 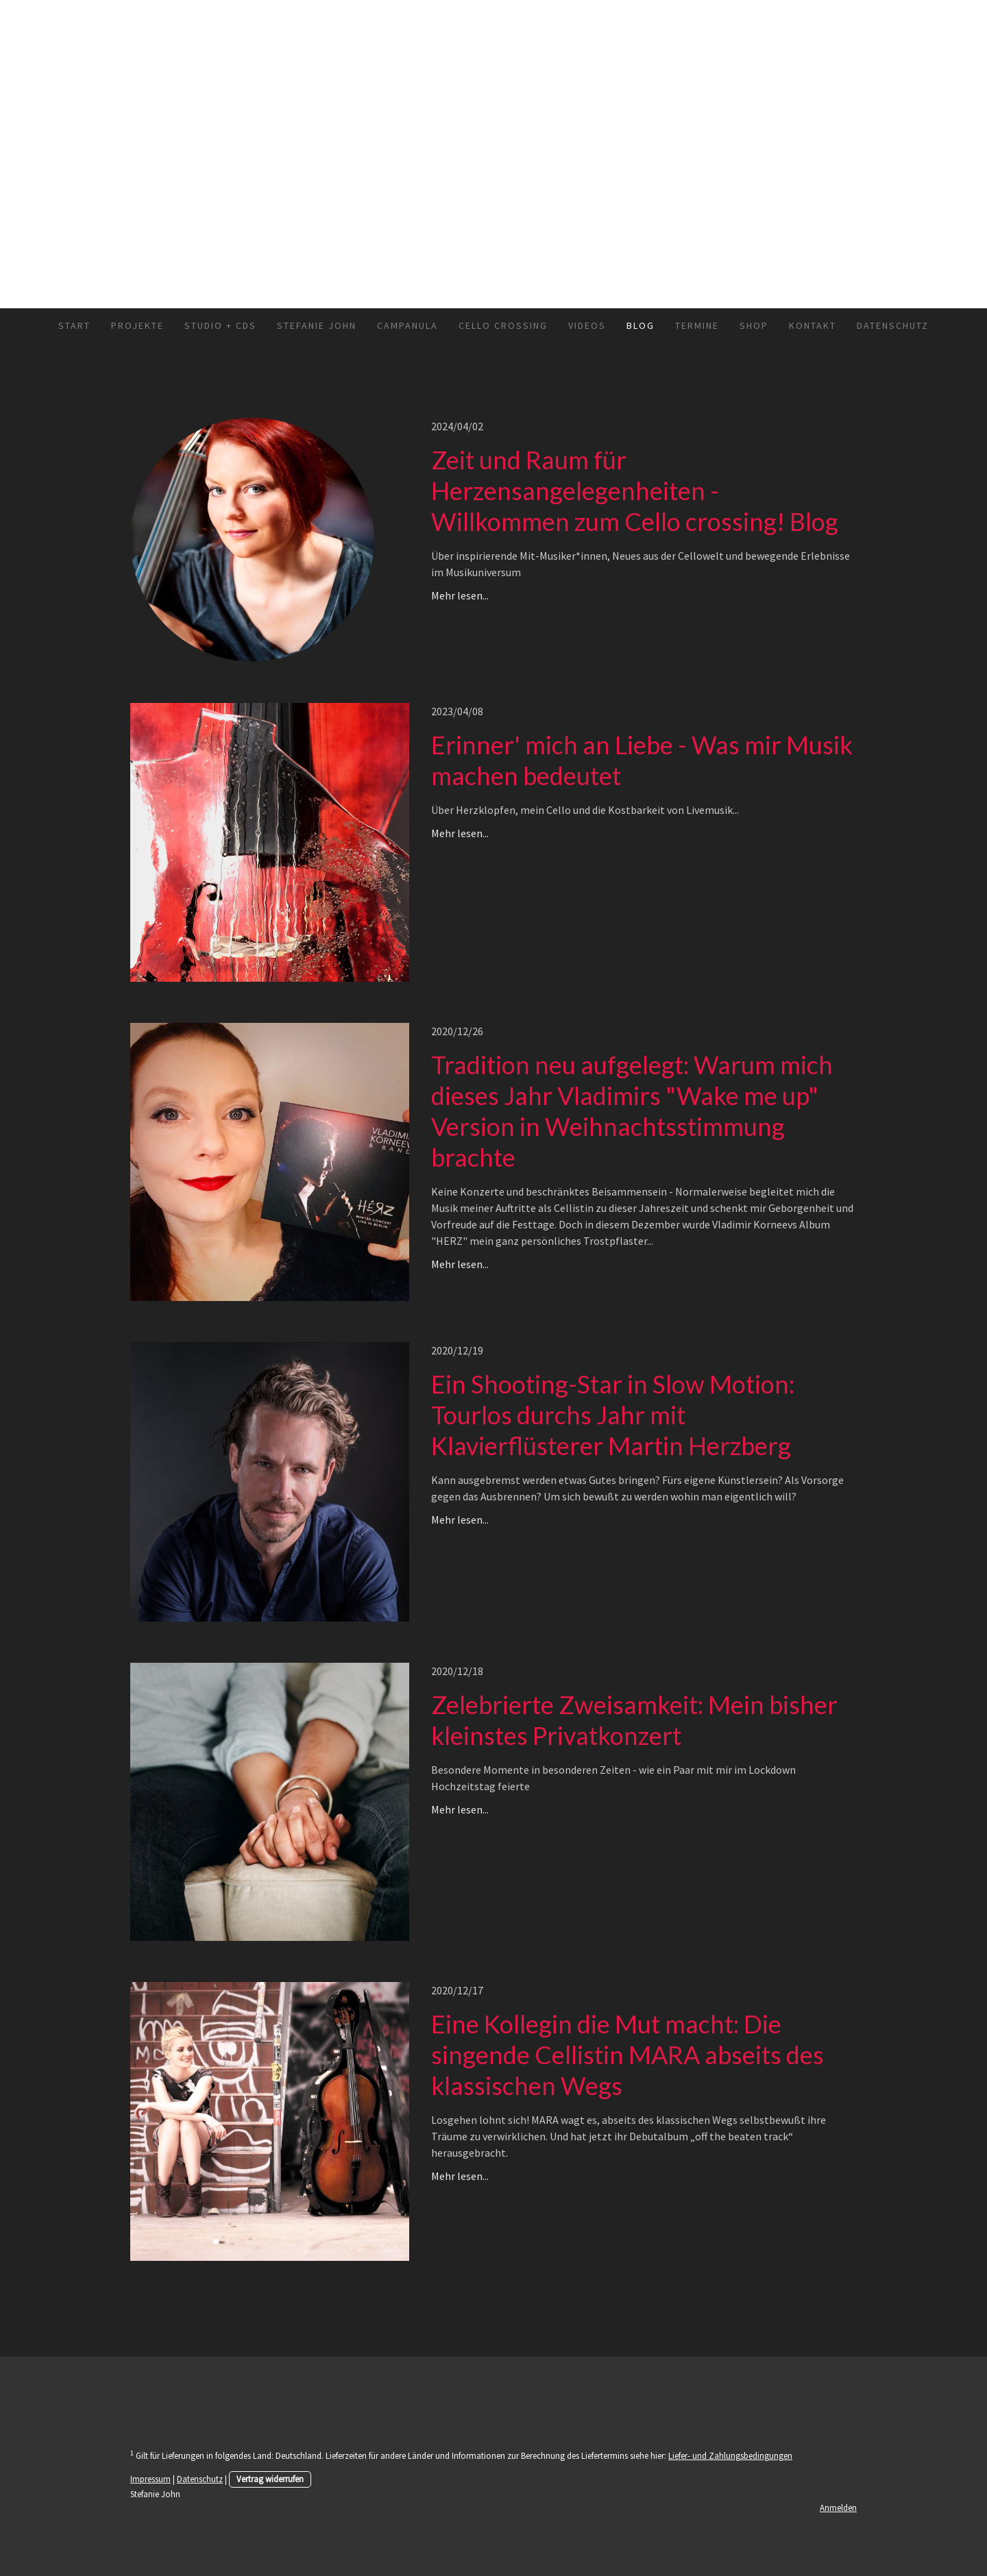 I want to click on Videos, so click(x=587, y=325).